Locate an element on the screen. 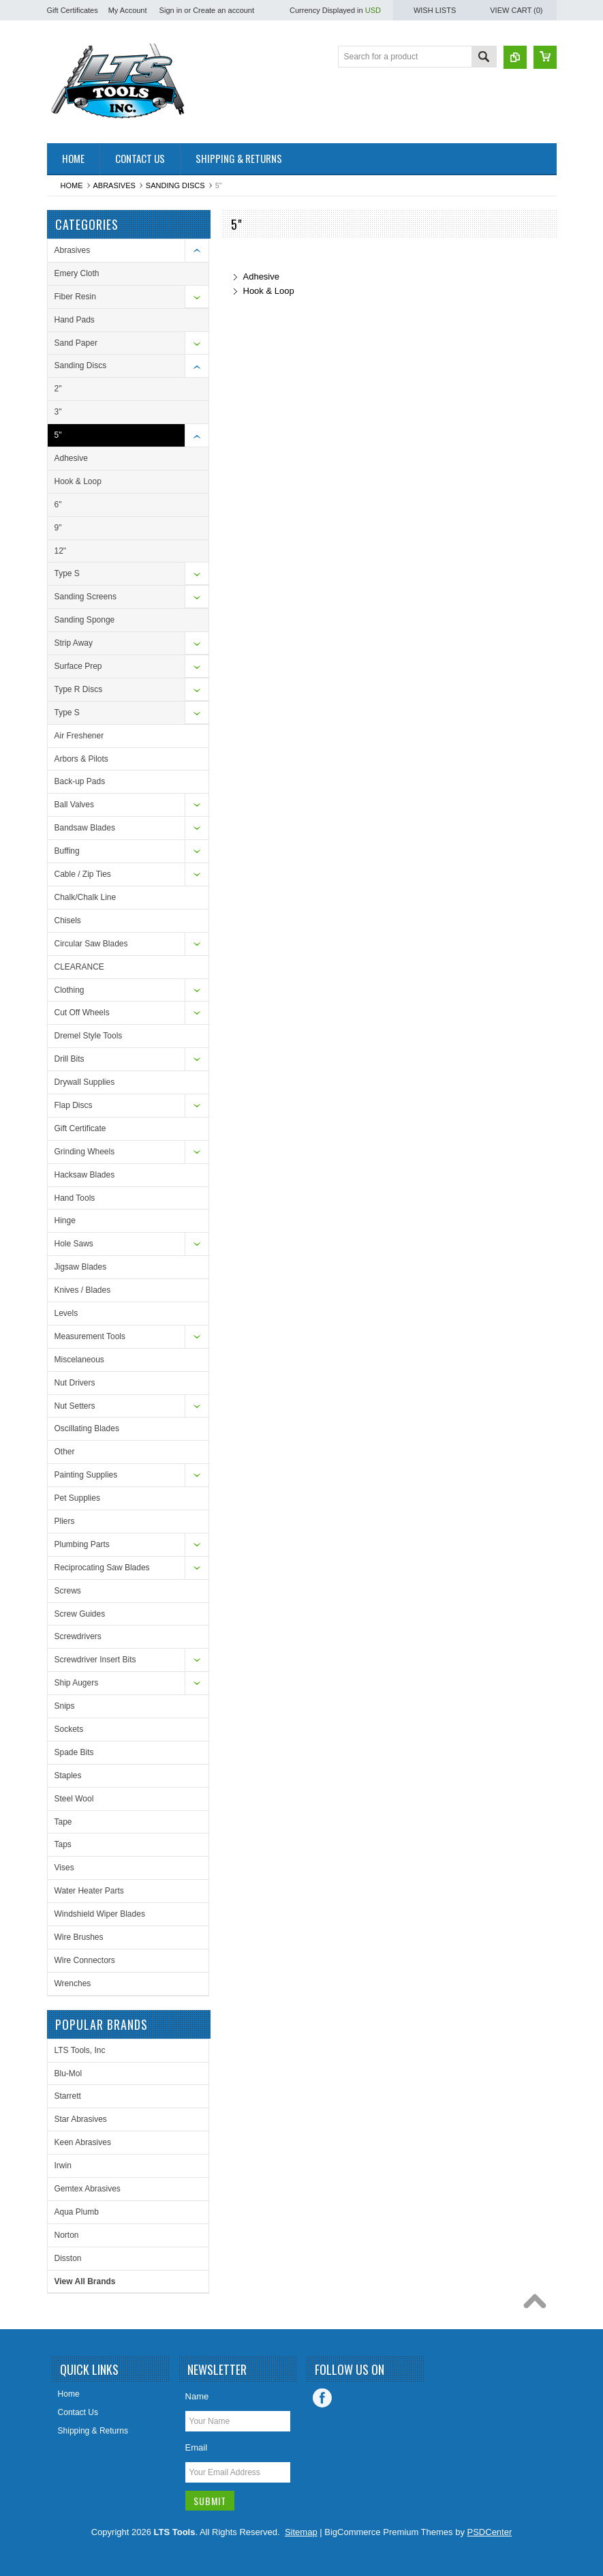 This screenshot has width=603, height=2576. Levels is located at coordinates (66, 1313).